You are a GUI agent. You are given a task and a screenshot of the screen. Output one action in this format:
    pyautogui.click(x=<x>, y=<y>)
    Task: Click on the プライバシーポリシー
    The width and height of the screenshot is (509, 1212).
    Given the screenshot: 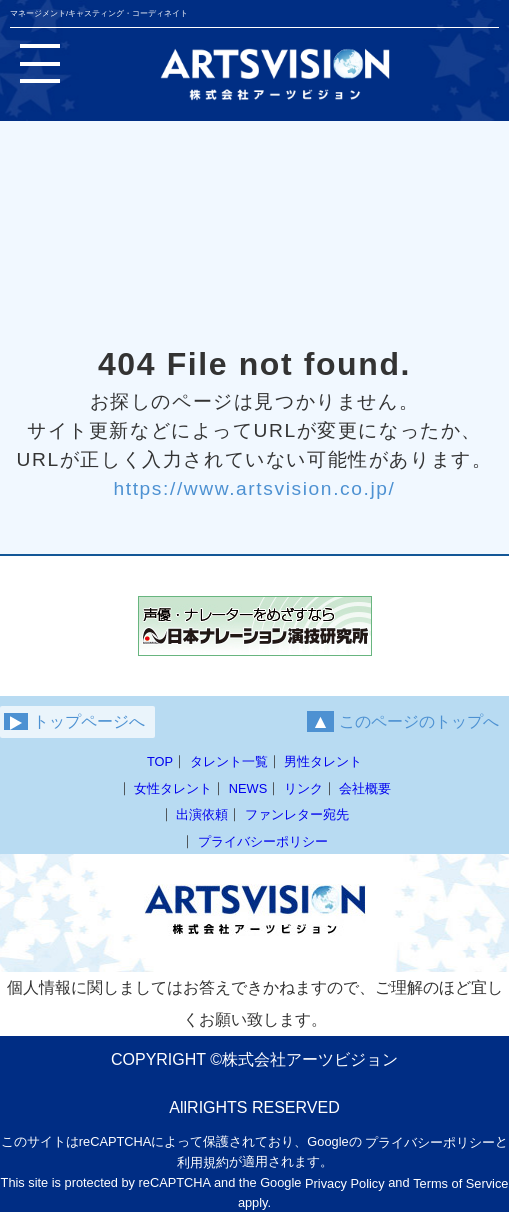 What is the action you would take?
    pyautogui.click(x=263, y=841)
    